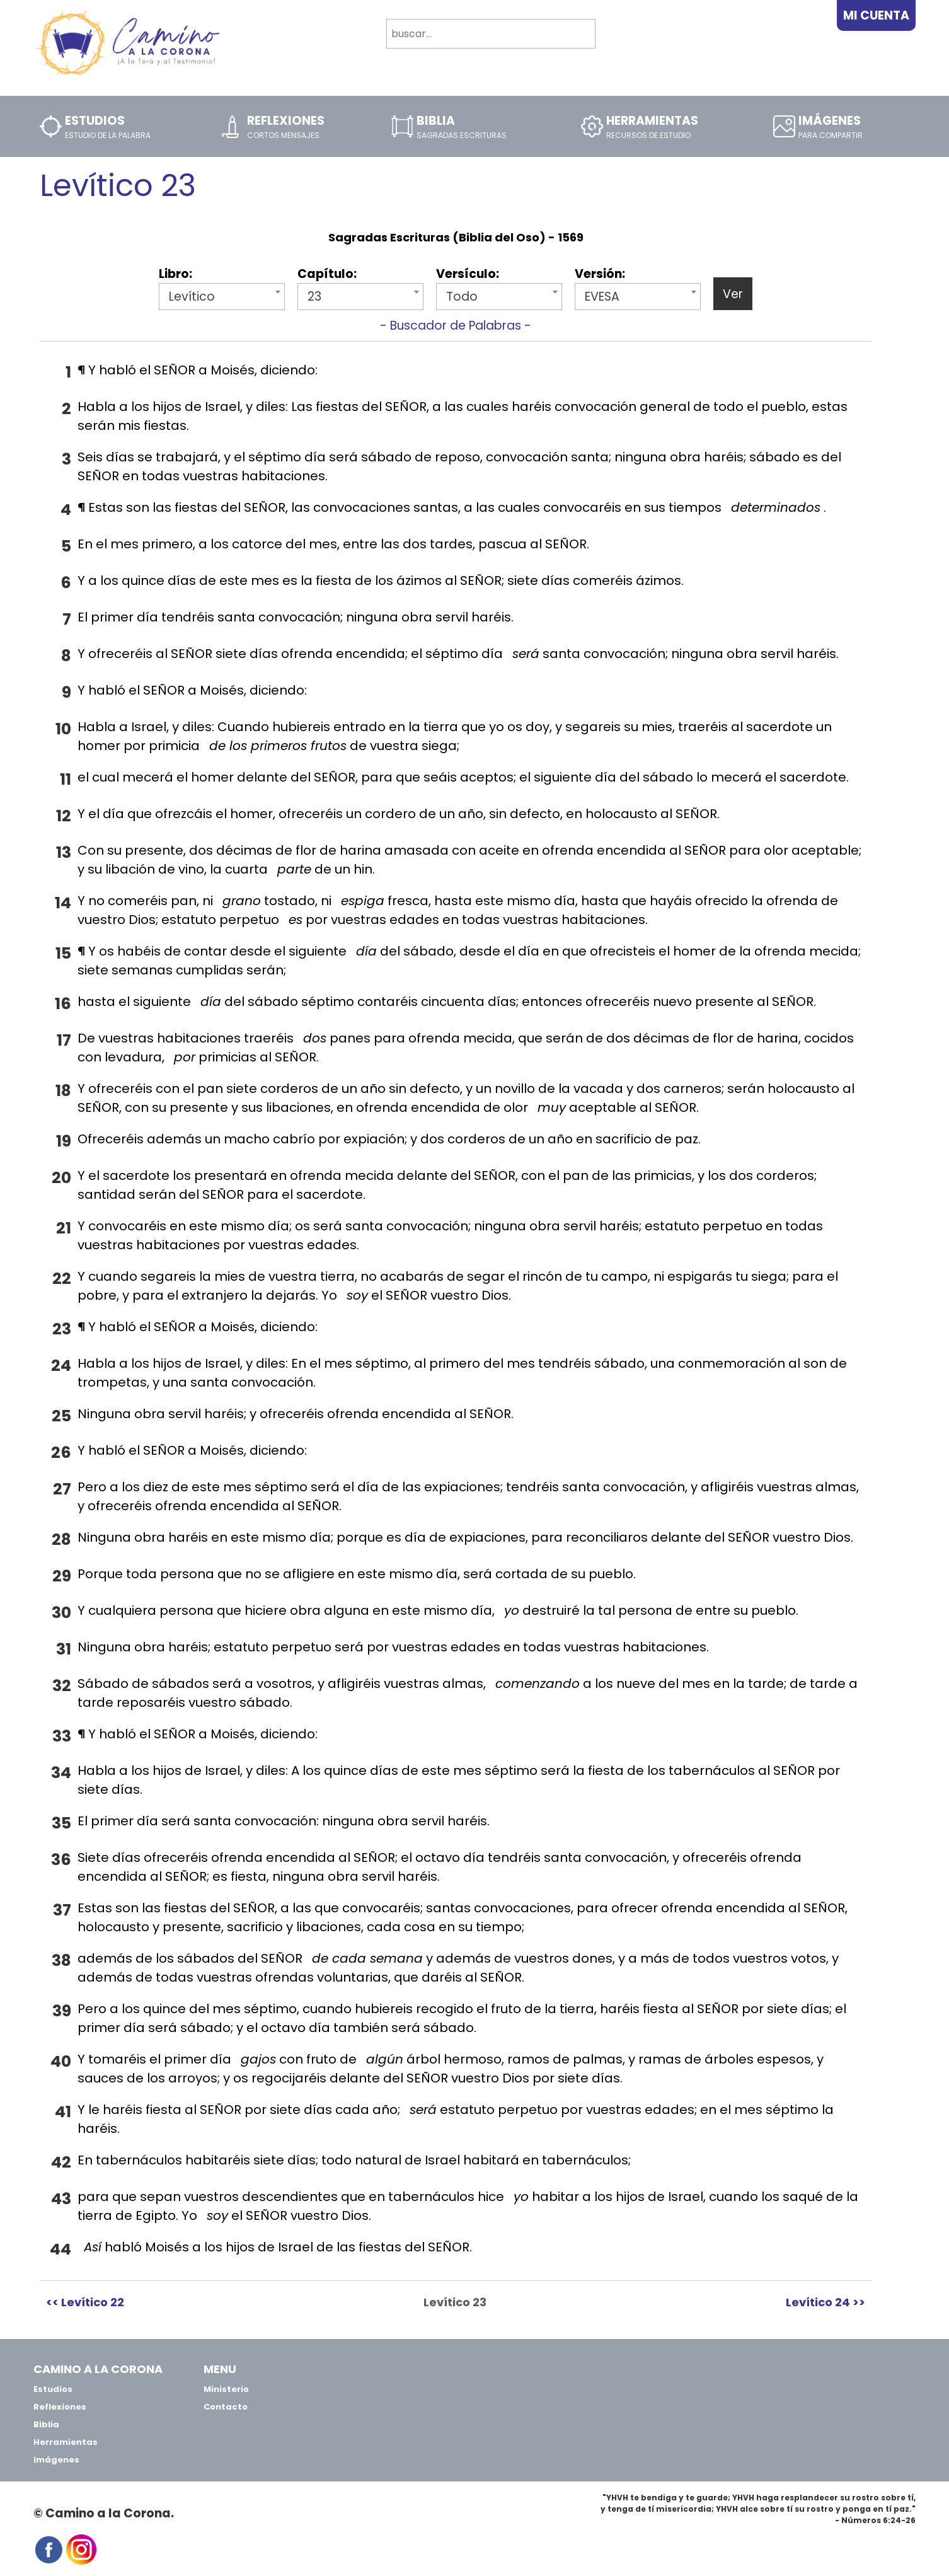 The image size is (949, 2576). I want to click on 16, so click(63, 1004).